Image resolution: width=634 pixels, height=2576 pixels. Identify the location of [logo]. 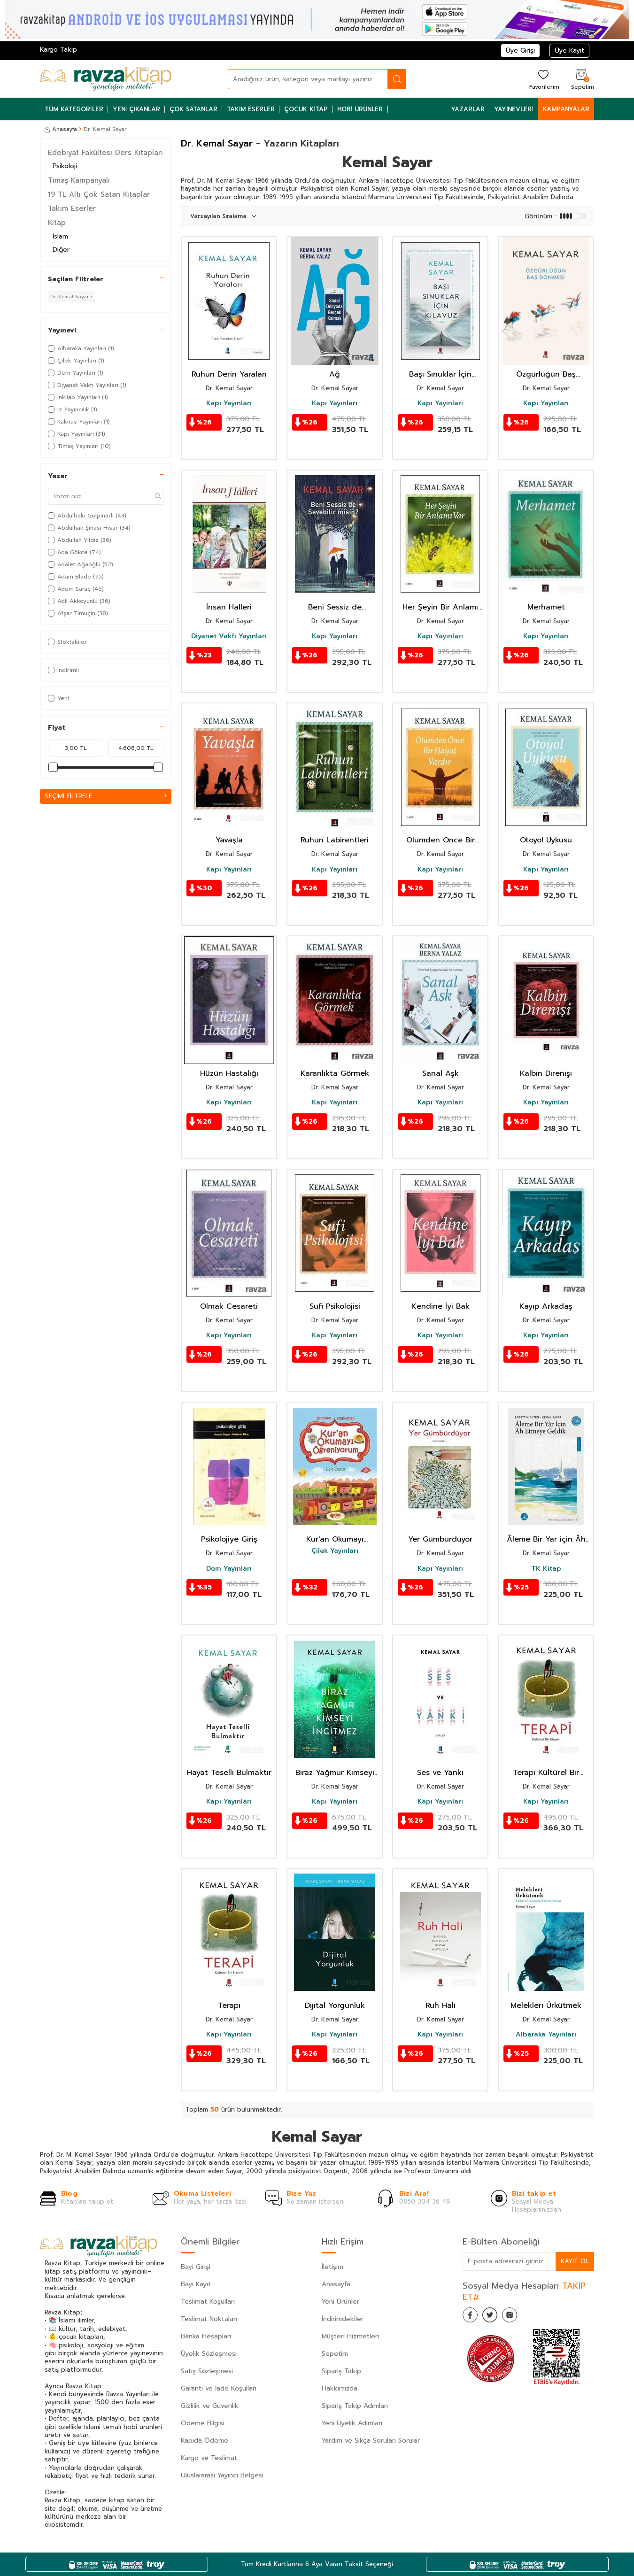
(105, 79).